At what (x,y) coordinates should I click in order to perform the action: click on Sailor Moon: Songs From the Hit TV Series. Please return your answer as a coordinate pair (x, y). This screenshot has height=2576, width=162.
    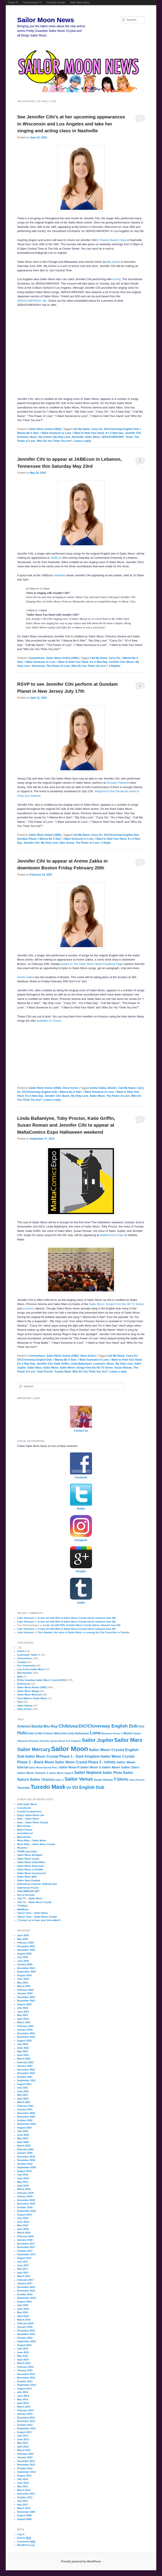
    Looking at the image, I should click on (116, 1304).